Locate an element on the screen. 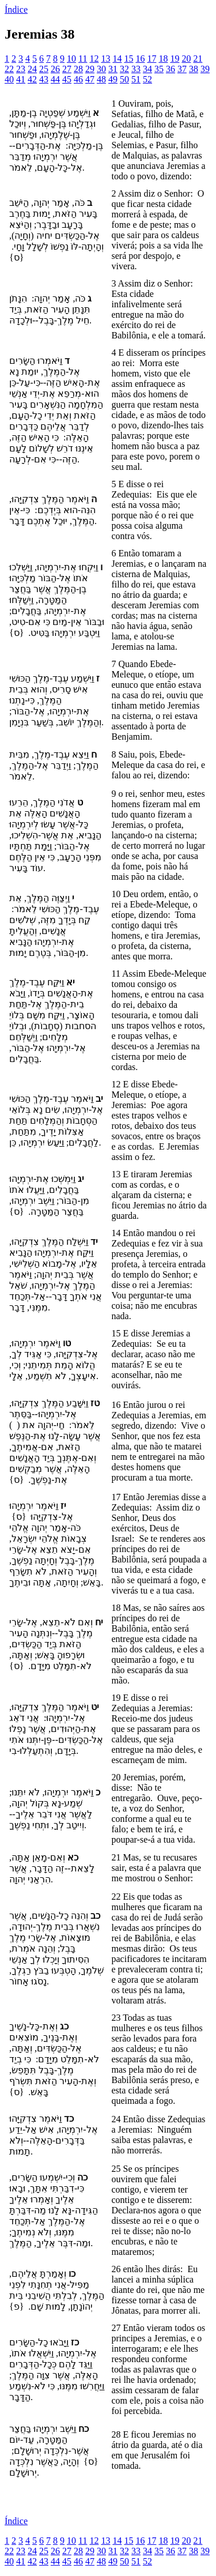  16 is located at coordinates (140, 58).